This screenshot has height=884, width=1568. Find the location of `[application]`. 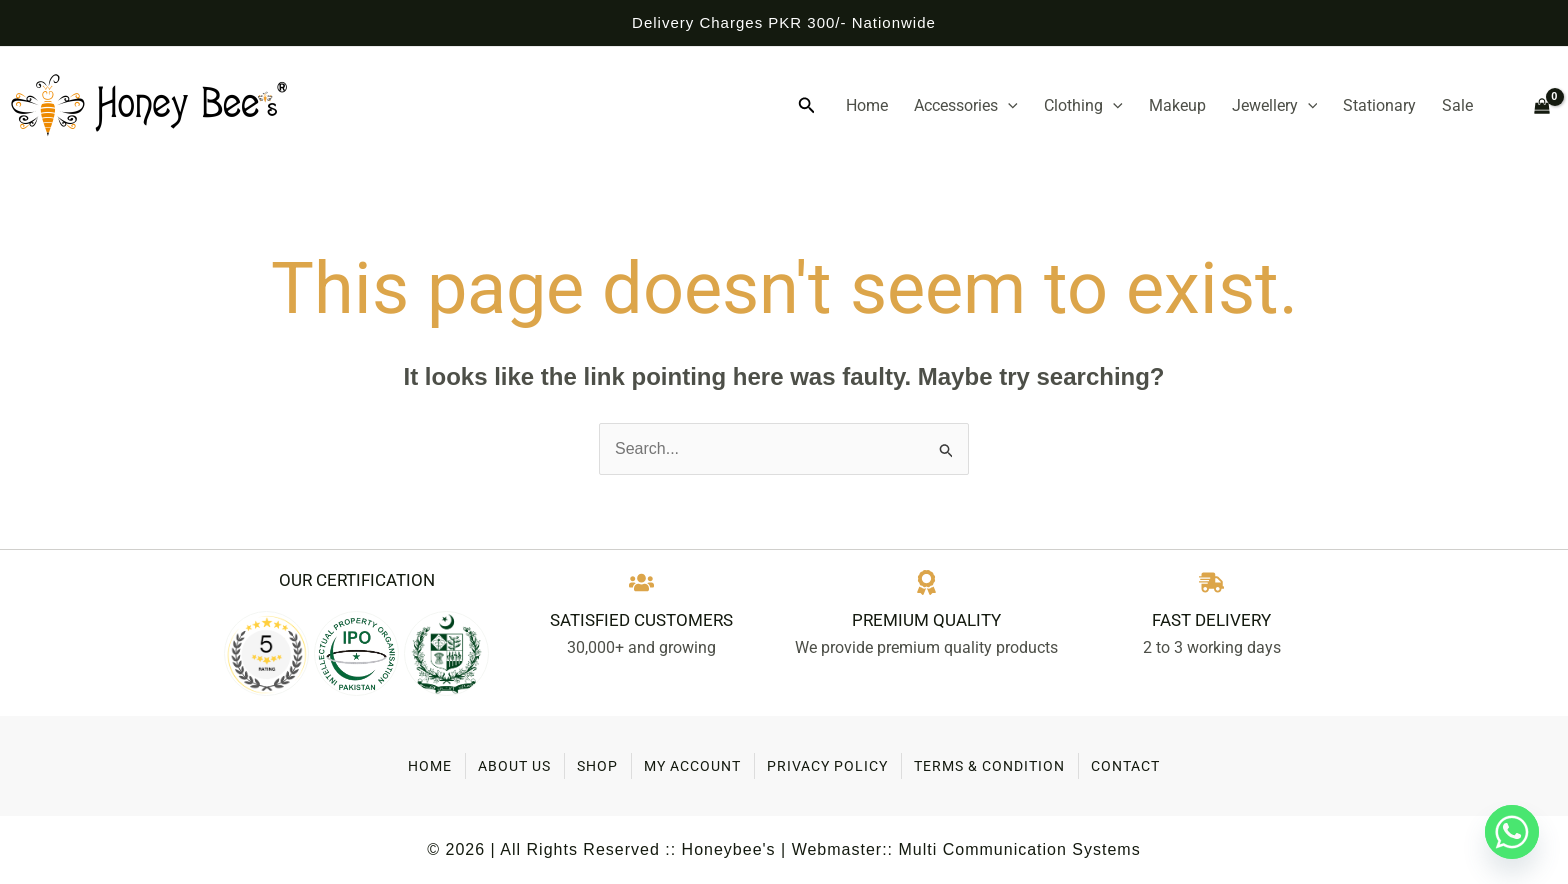

[application] is located at coordinates (1008, 106).